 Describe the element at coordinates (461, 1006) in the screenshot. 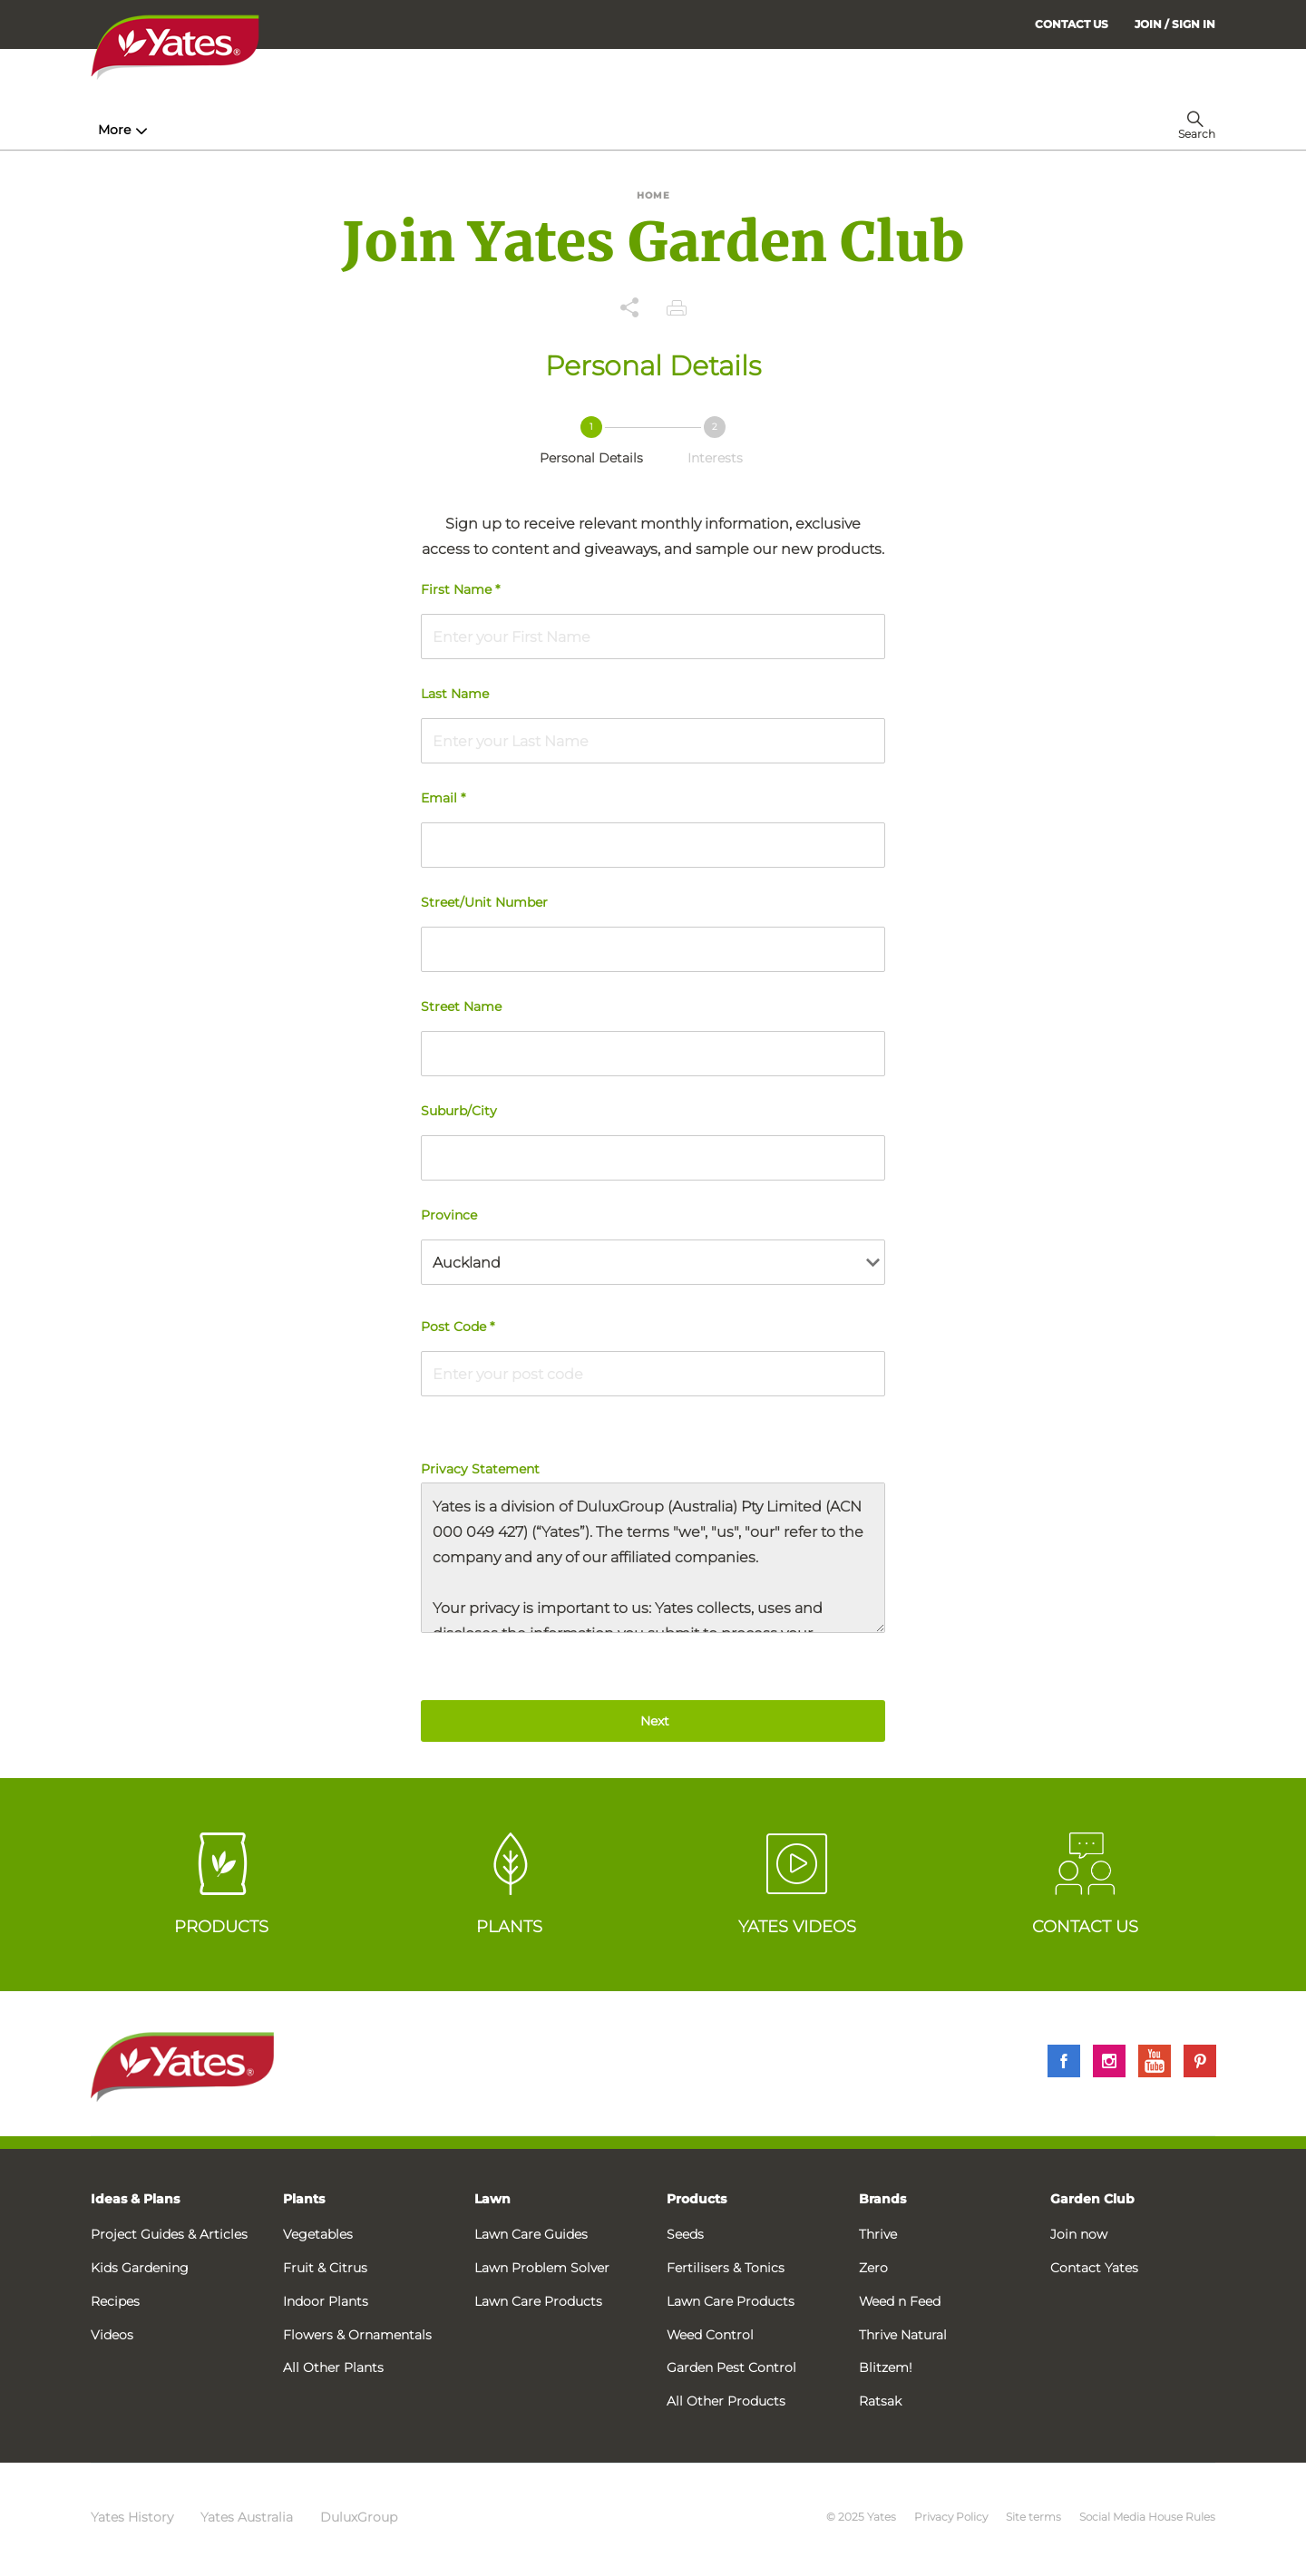

I see `Street Name` at that location.